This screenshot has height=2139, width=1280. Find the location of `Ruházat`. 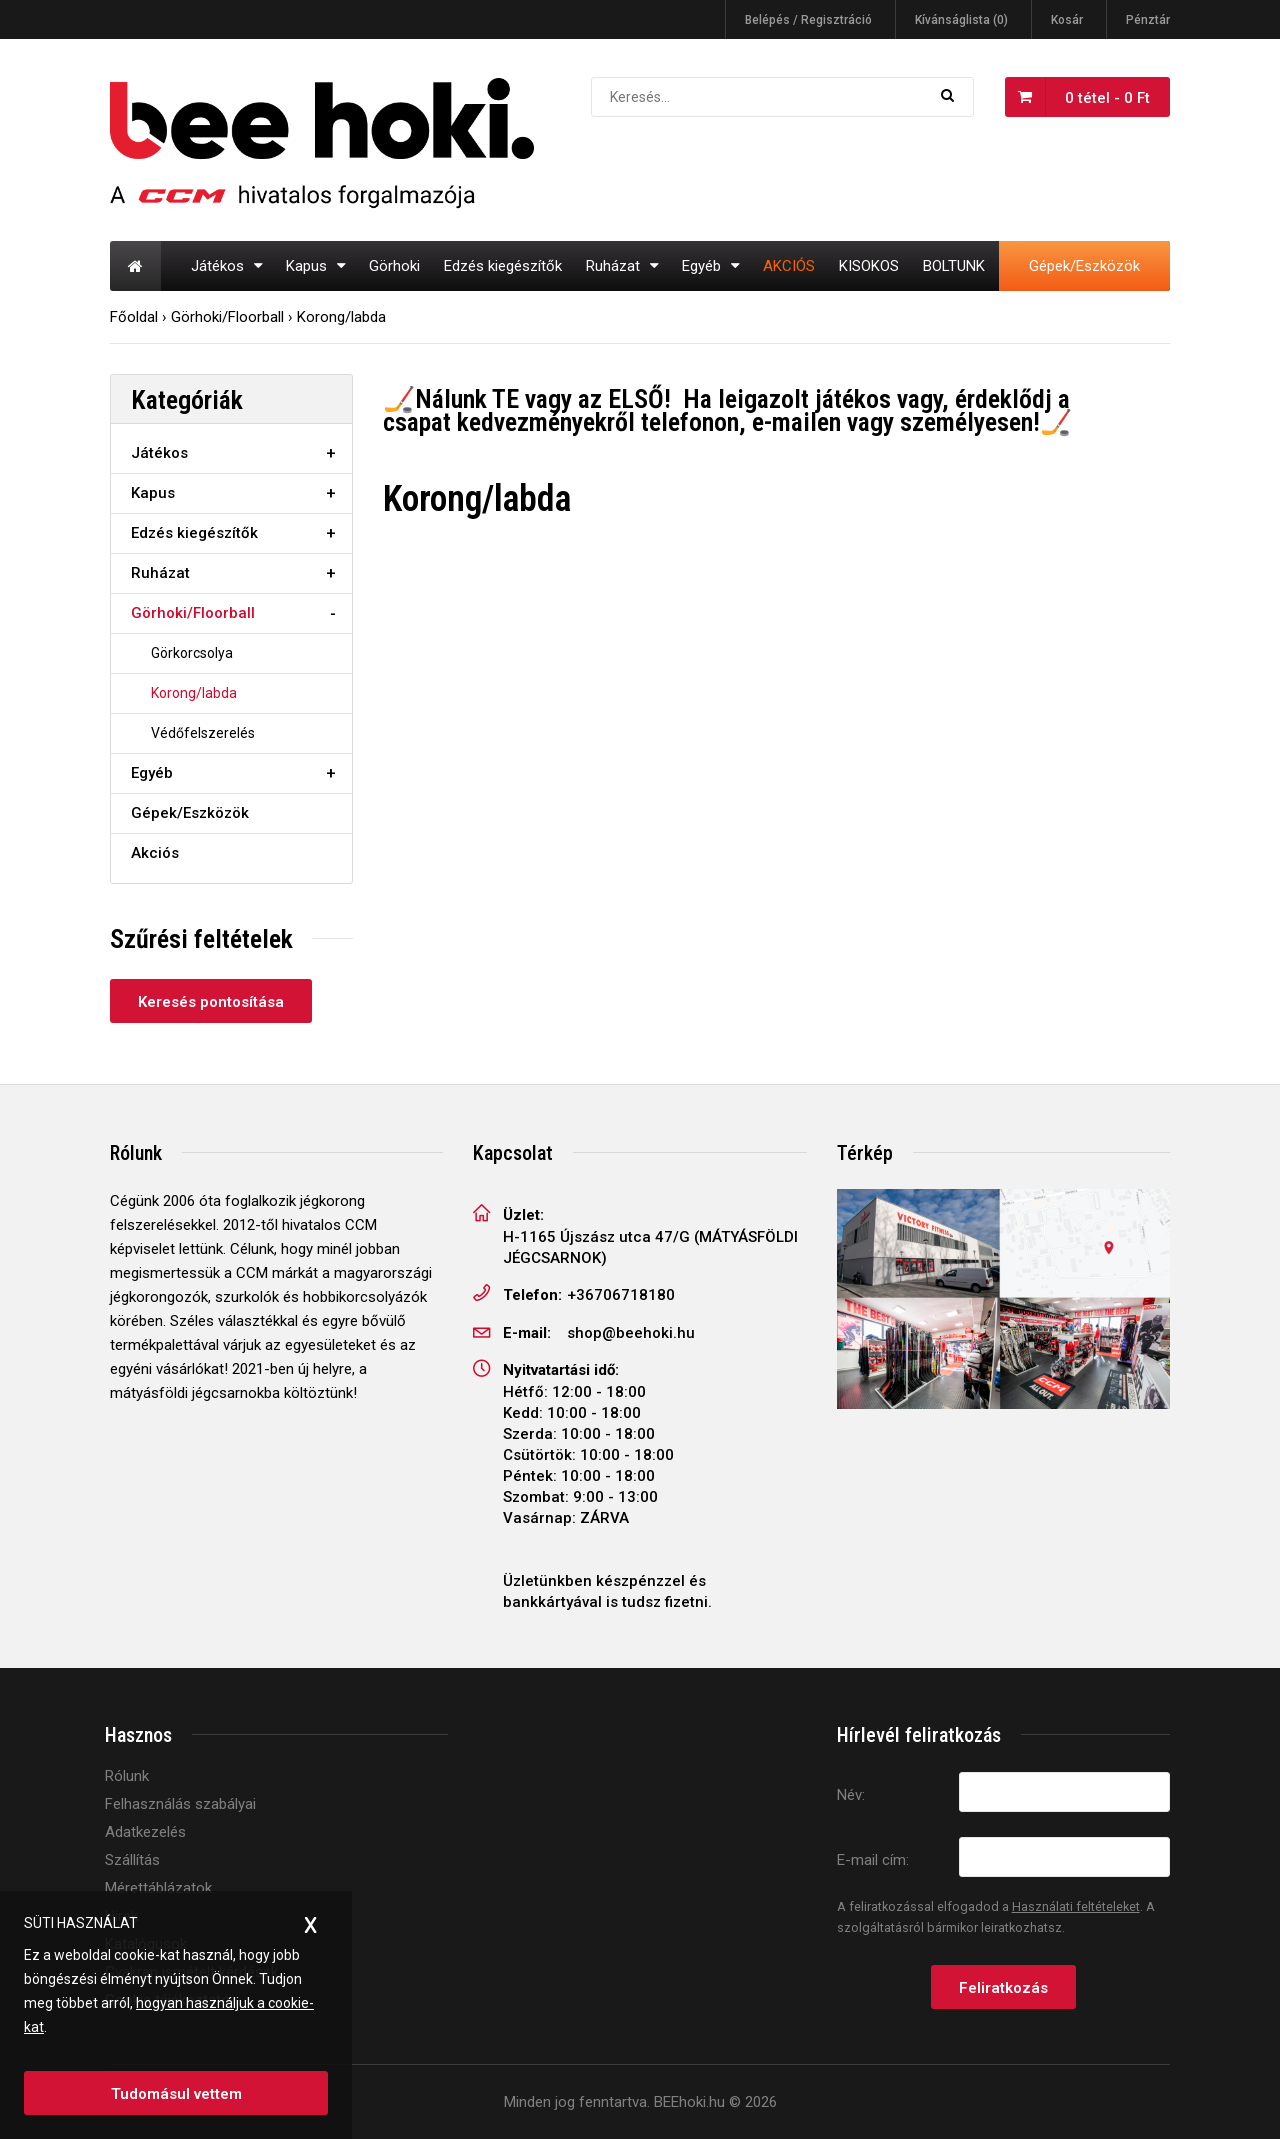

Ruházat is located at coordinates (160, 573).